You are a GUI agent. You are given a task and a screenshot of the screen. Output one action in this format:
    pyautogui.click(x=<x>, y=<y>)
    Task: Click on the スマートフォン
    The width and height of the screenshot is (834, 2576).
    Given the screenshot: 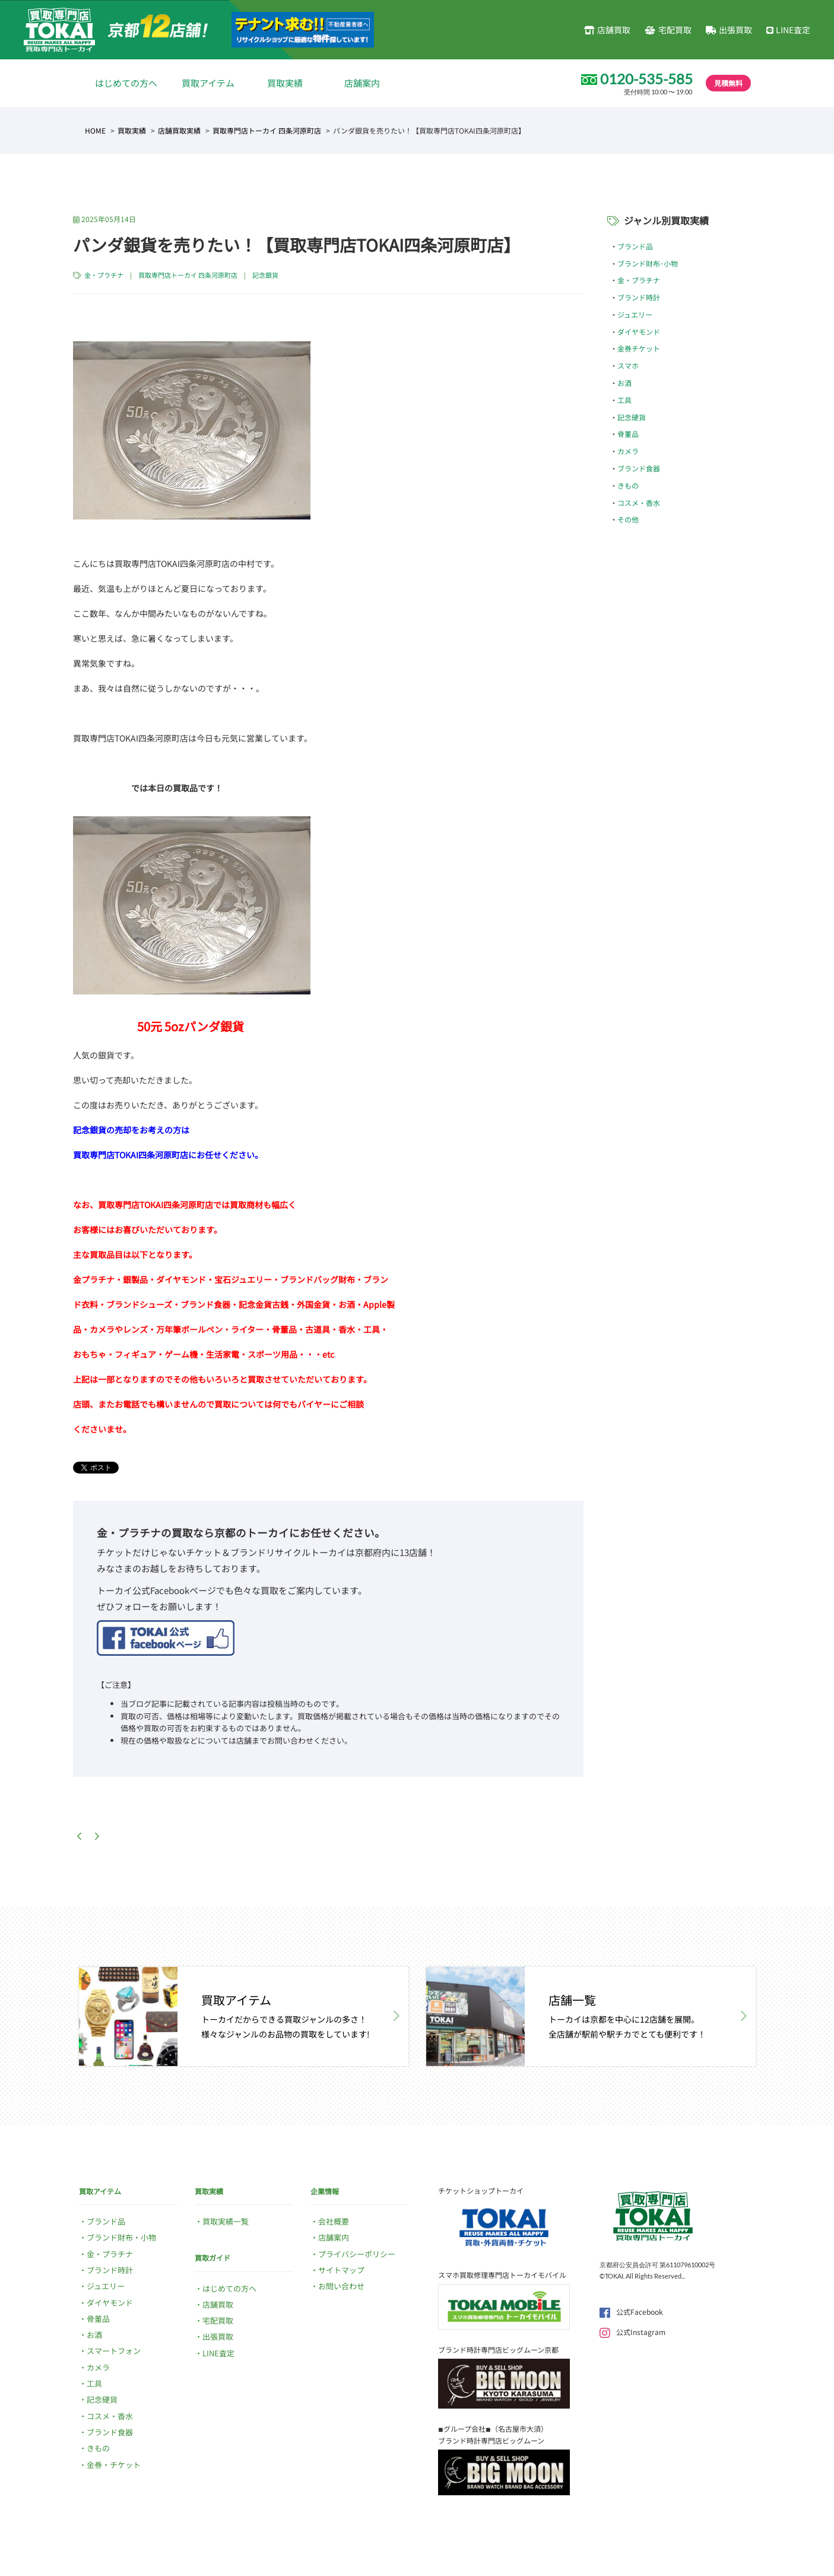 What is the action you would take?
    pyautogui.click(x=114, y=2350)
    